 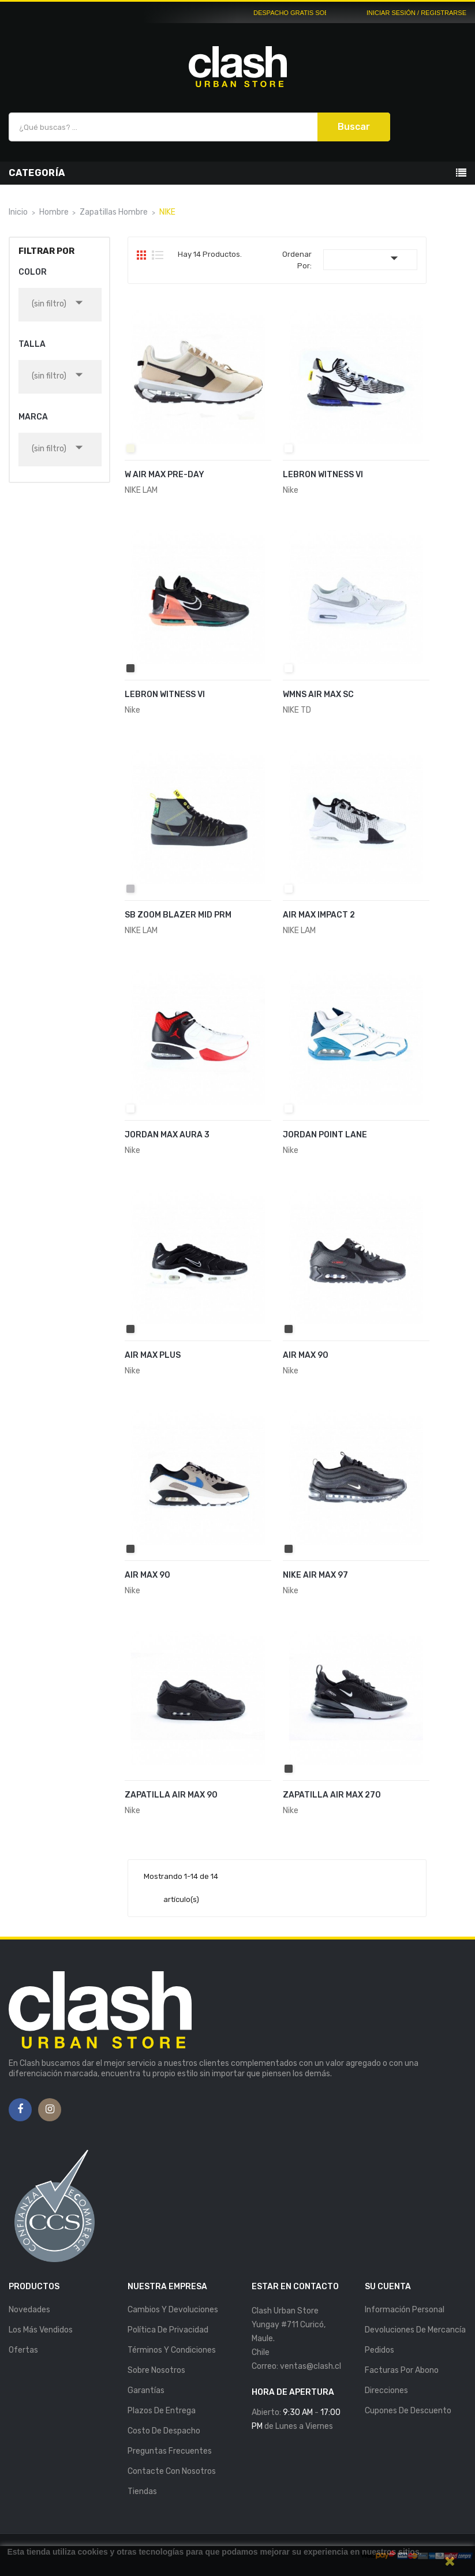 What do you see at coordinates (50, 2110) in the screenshot?
I see `Instagram` at bounding box center [50, 2110].